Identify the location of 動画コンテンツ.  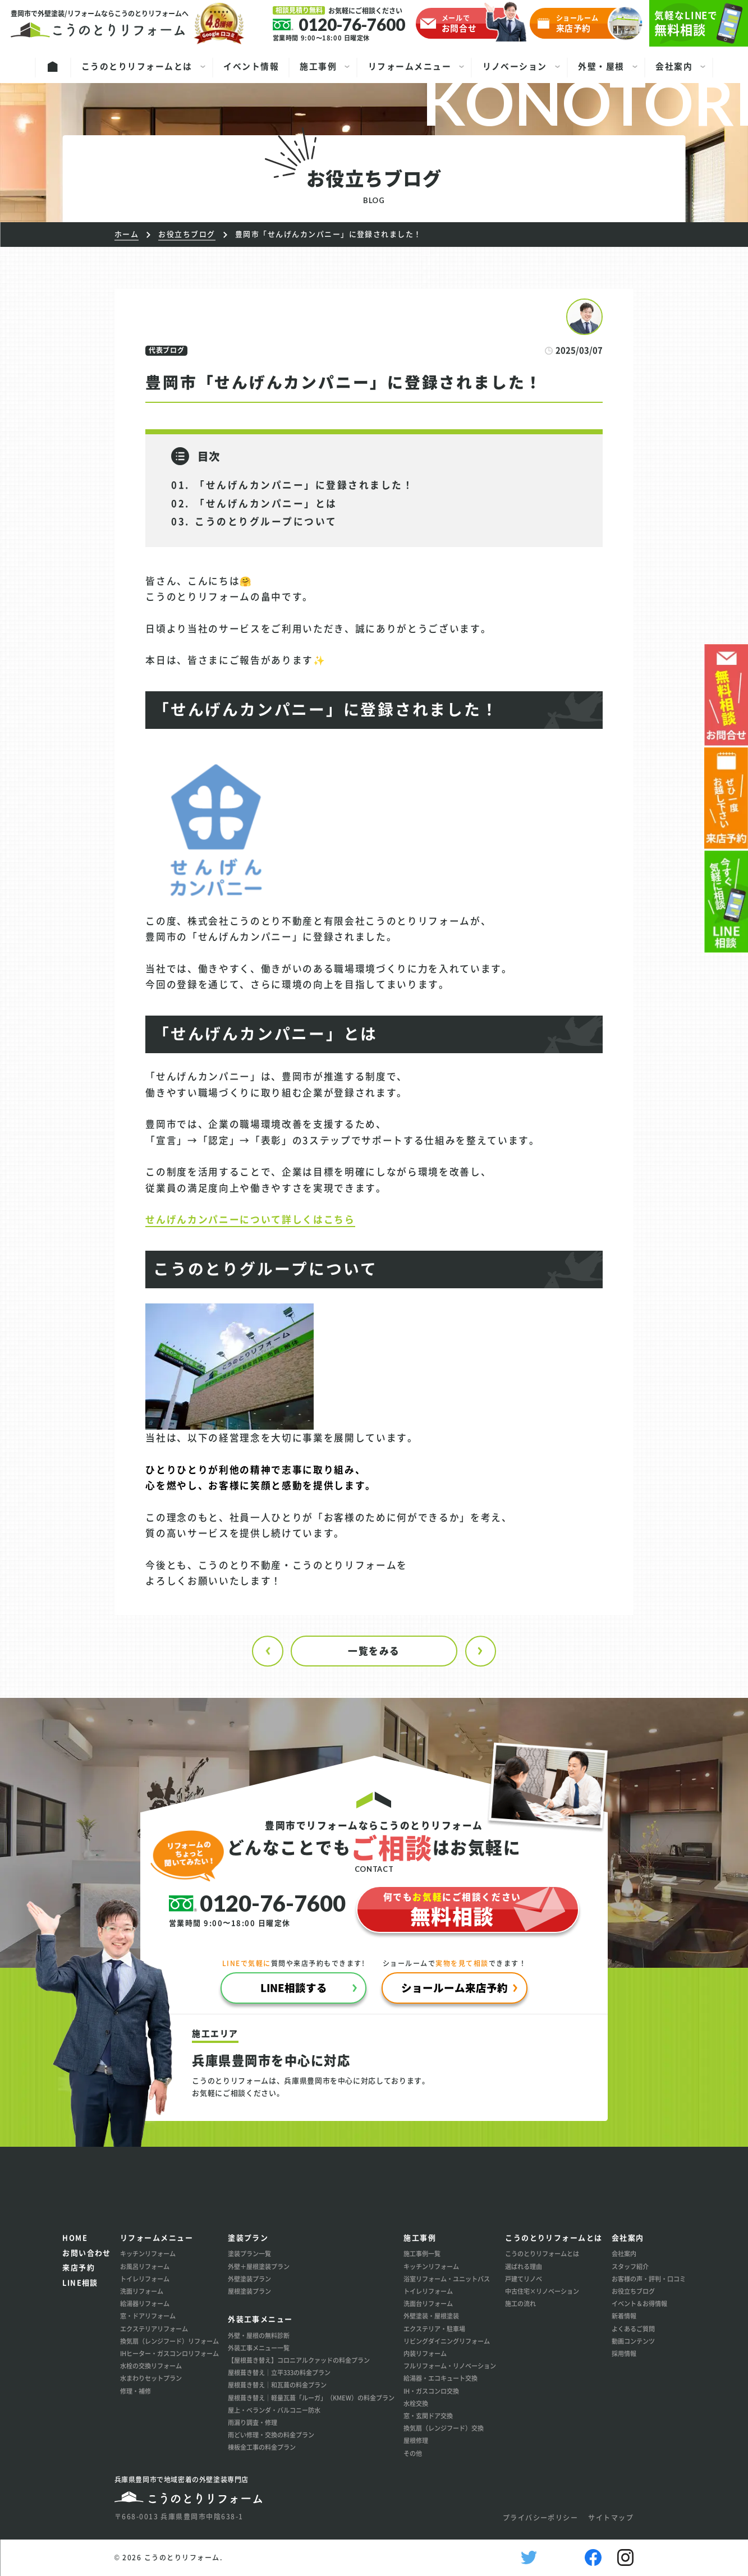
(633, 2340).